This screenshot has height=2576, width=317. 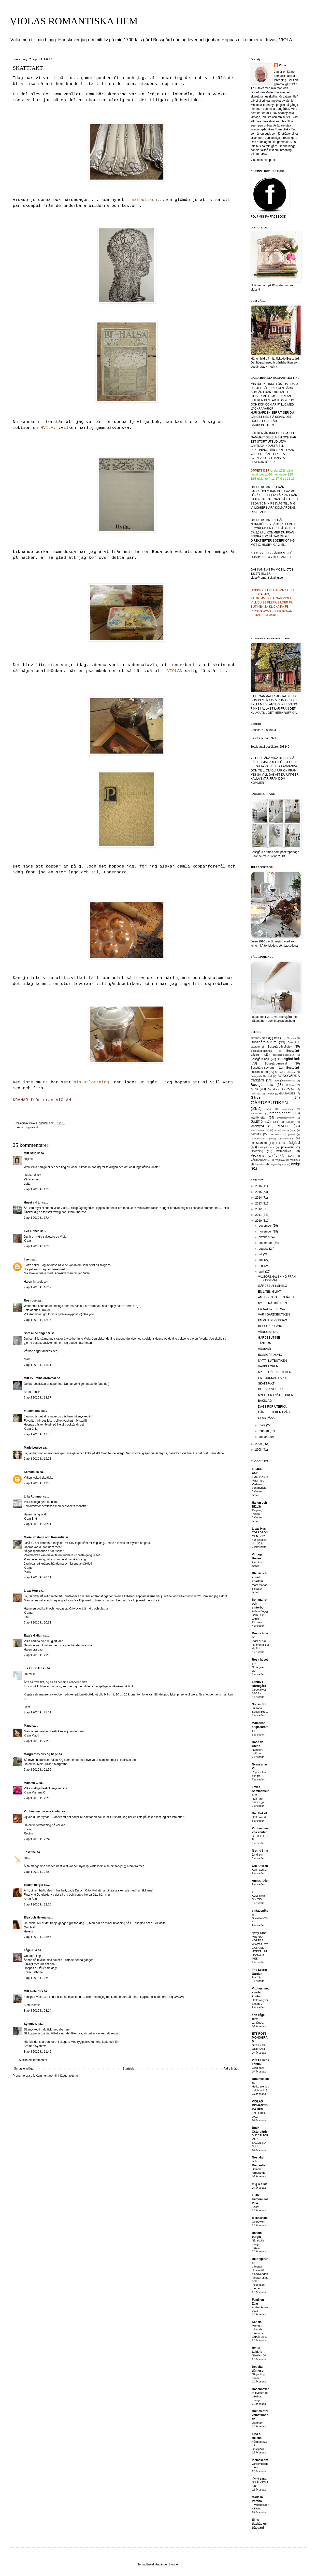 I want to click on loppisfynd, so click(x=32, y=1127).